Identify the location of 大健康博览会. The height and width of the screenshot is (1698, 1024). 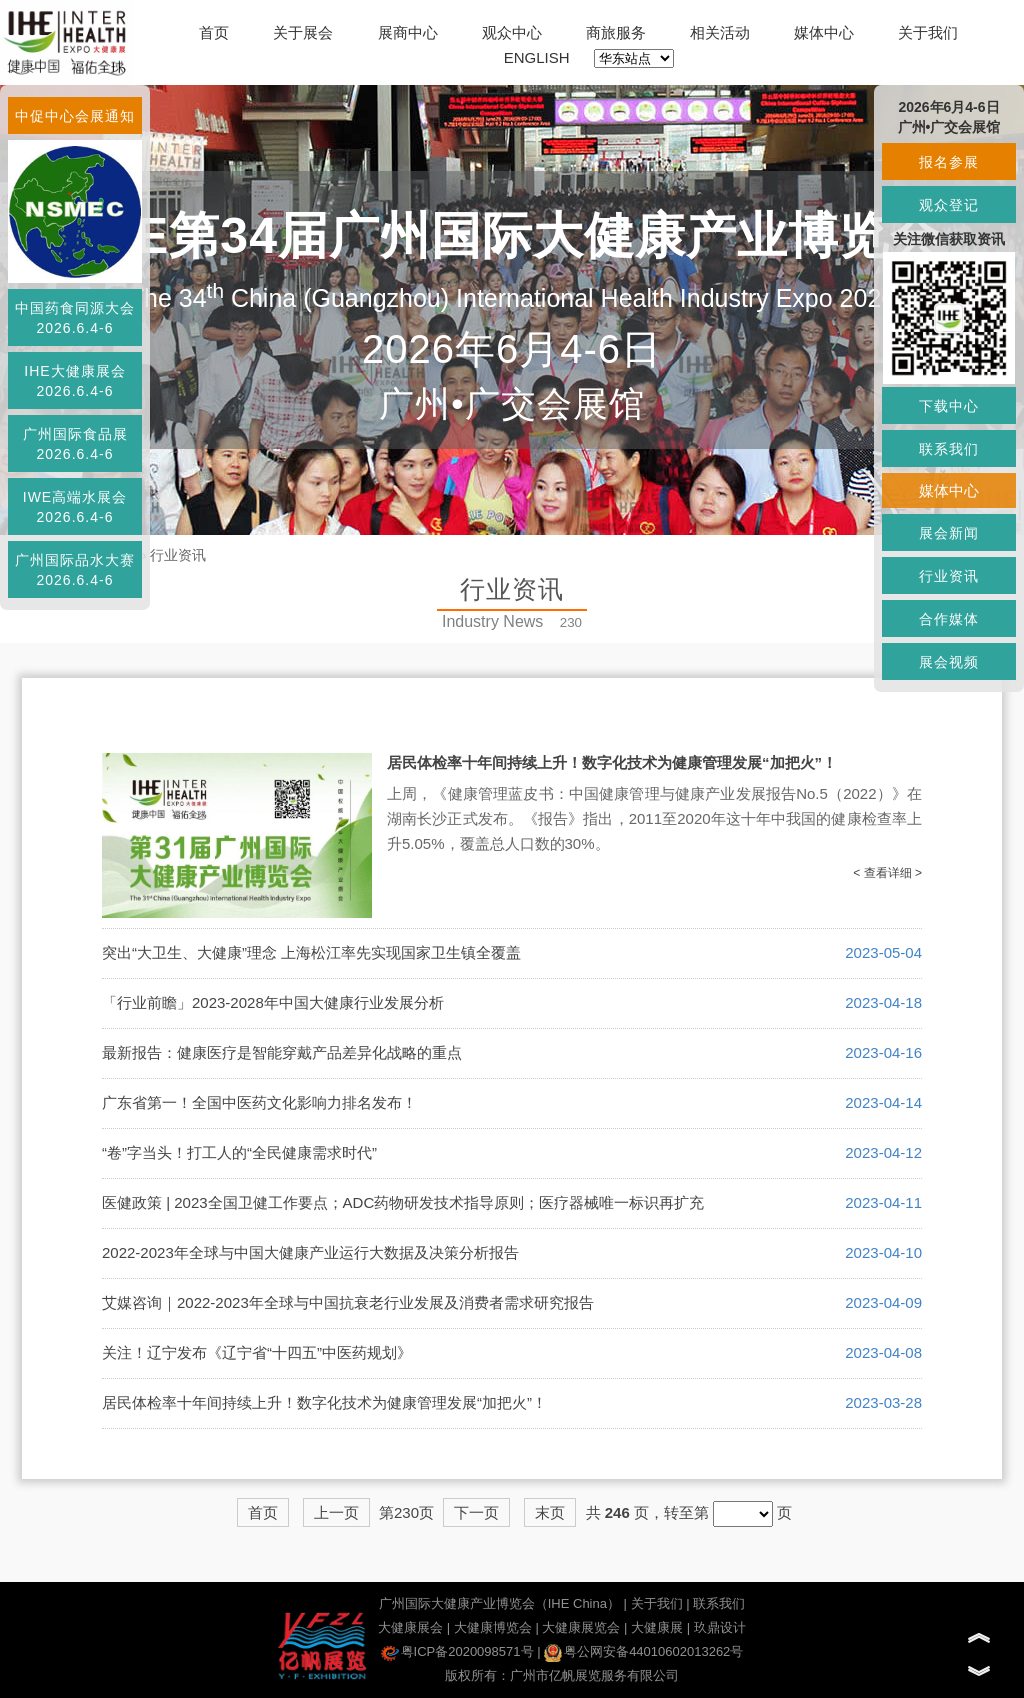
(493, 1627).